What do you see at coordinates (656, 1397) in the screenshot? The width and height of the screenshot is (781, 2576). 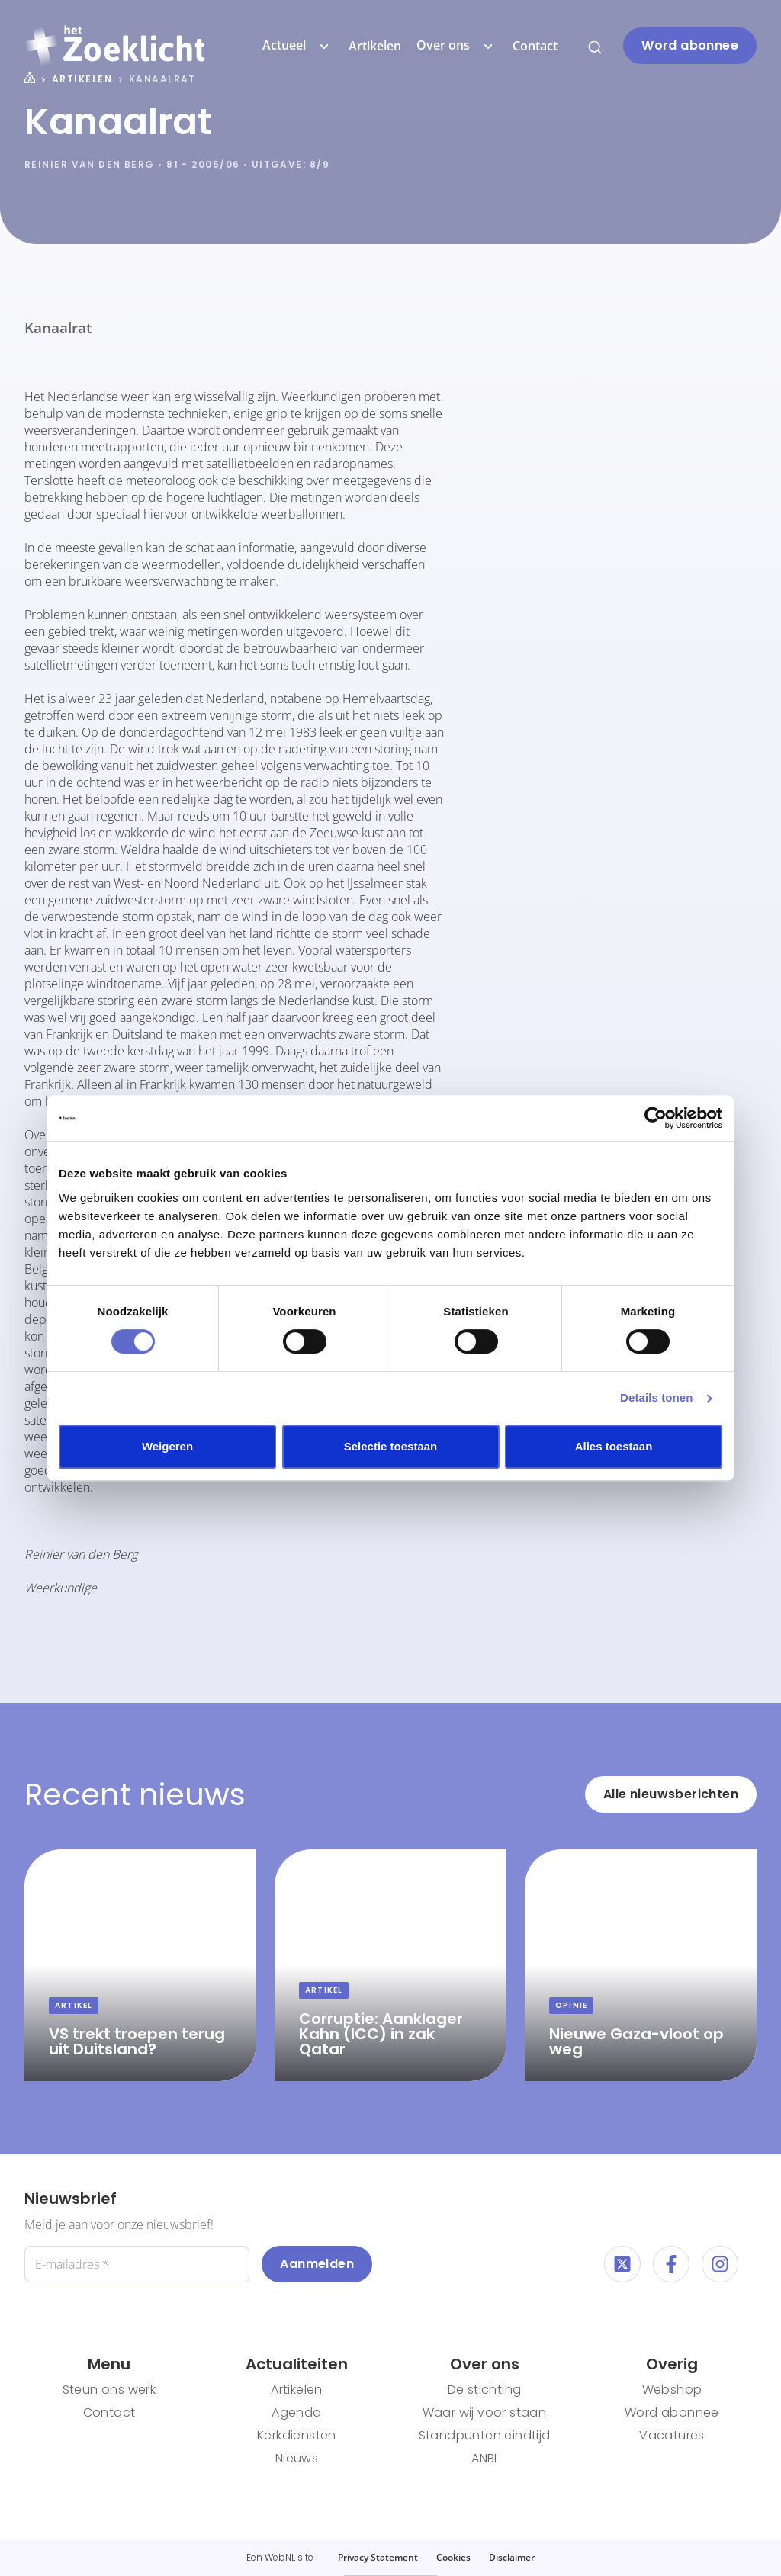 I see `Details tonen` at bounding box center [656, 1397].